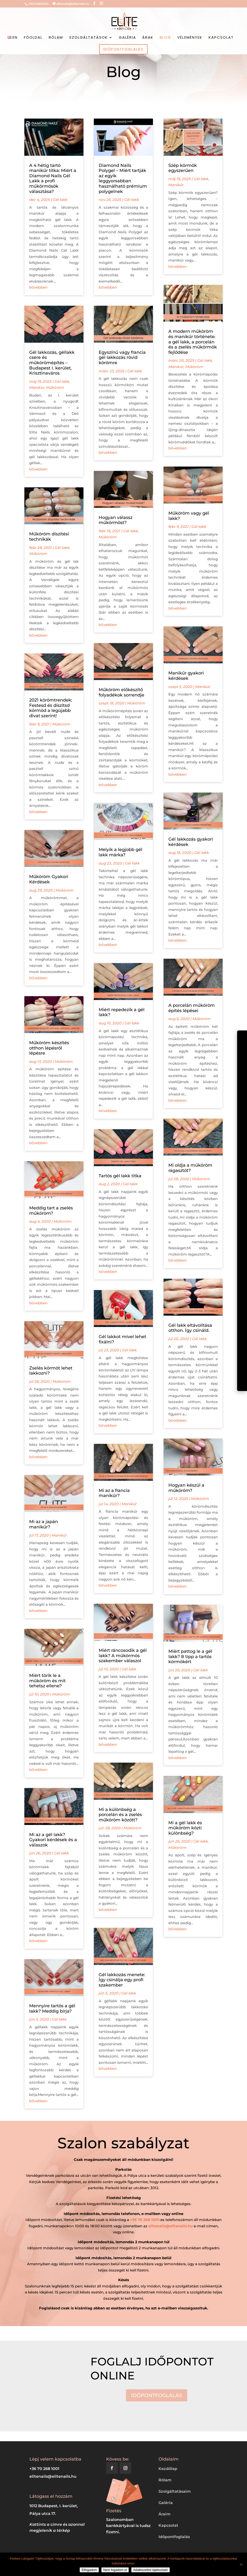  I want to click on Műköröm Gyakori Kérdések, so click(48, 879).